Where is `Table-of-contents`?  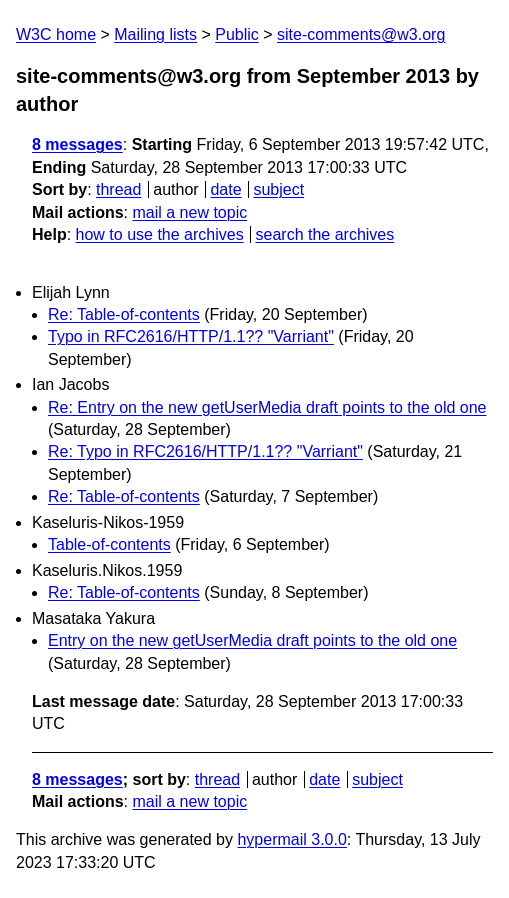 Table-of-contents is located at coordinates (109, 544).